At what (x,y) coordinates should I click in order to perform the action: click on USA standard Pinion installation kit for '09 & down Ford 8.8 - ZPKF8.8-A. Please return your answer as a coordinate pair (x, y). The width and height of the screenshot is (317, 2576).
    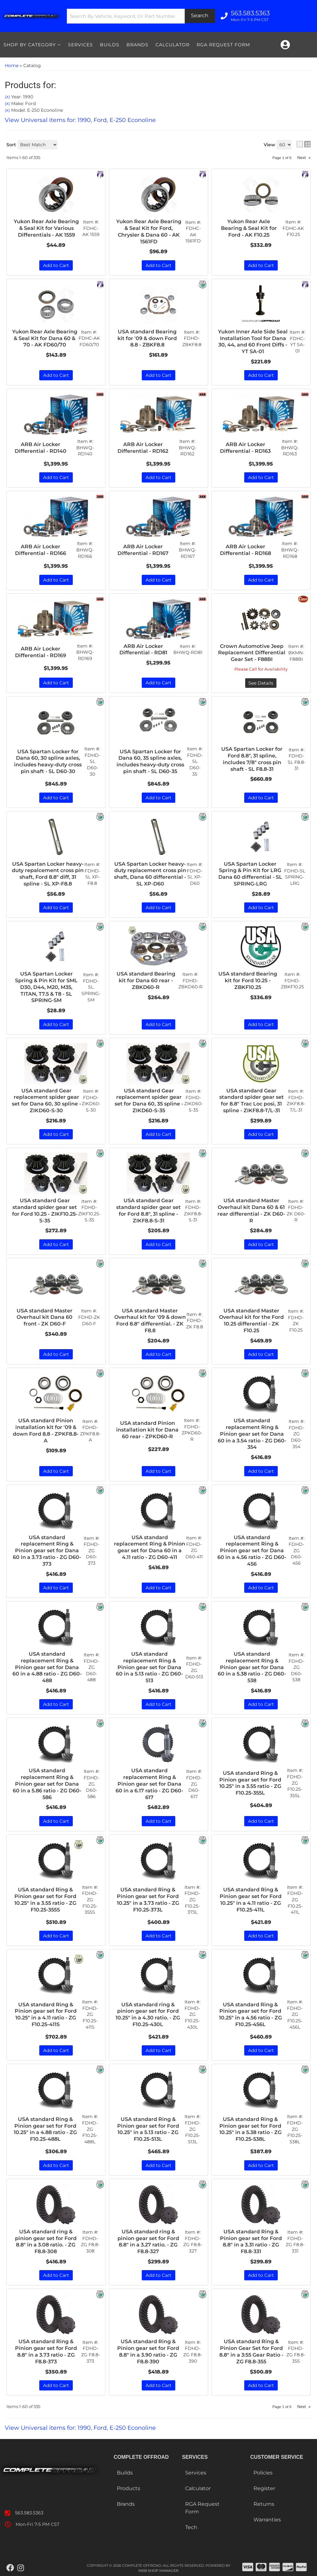
    Looking at the image, I should click on (46, 1430).